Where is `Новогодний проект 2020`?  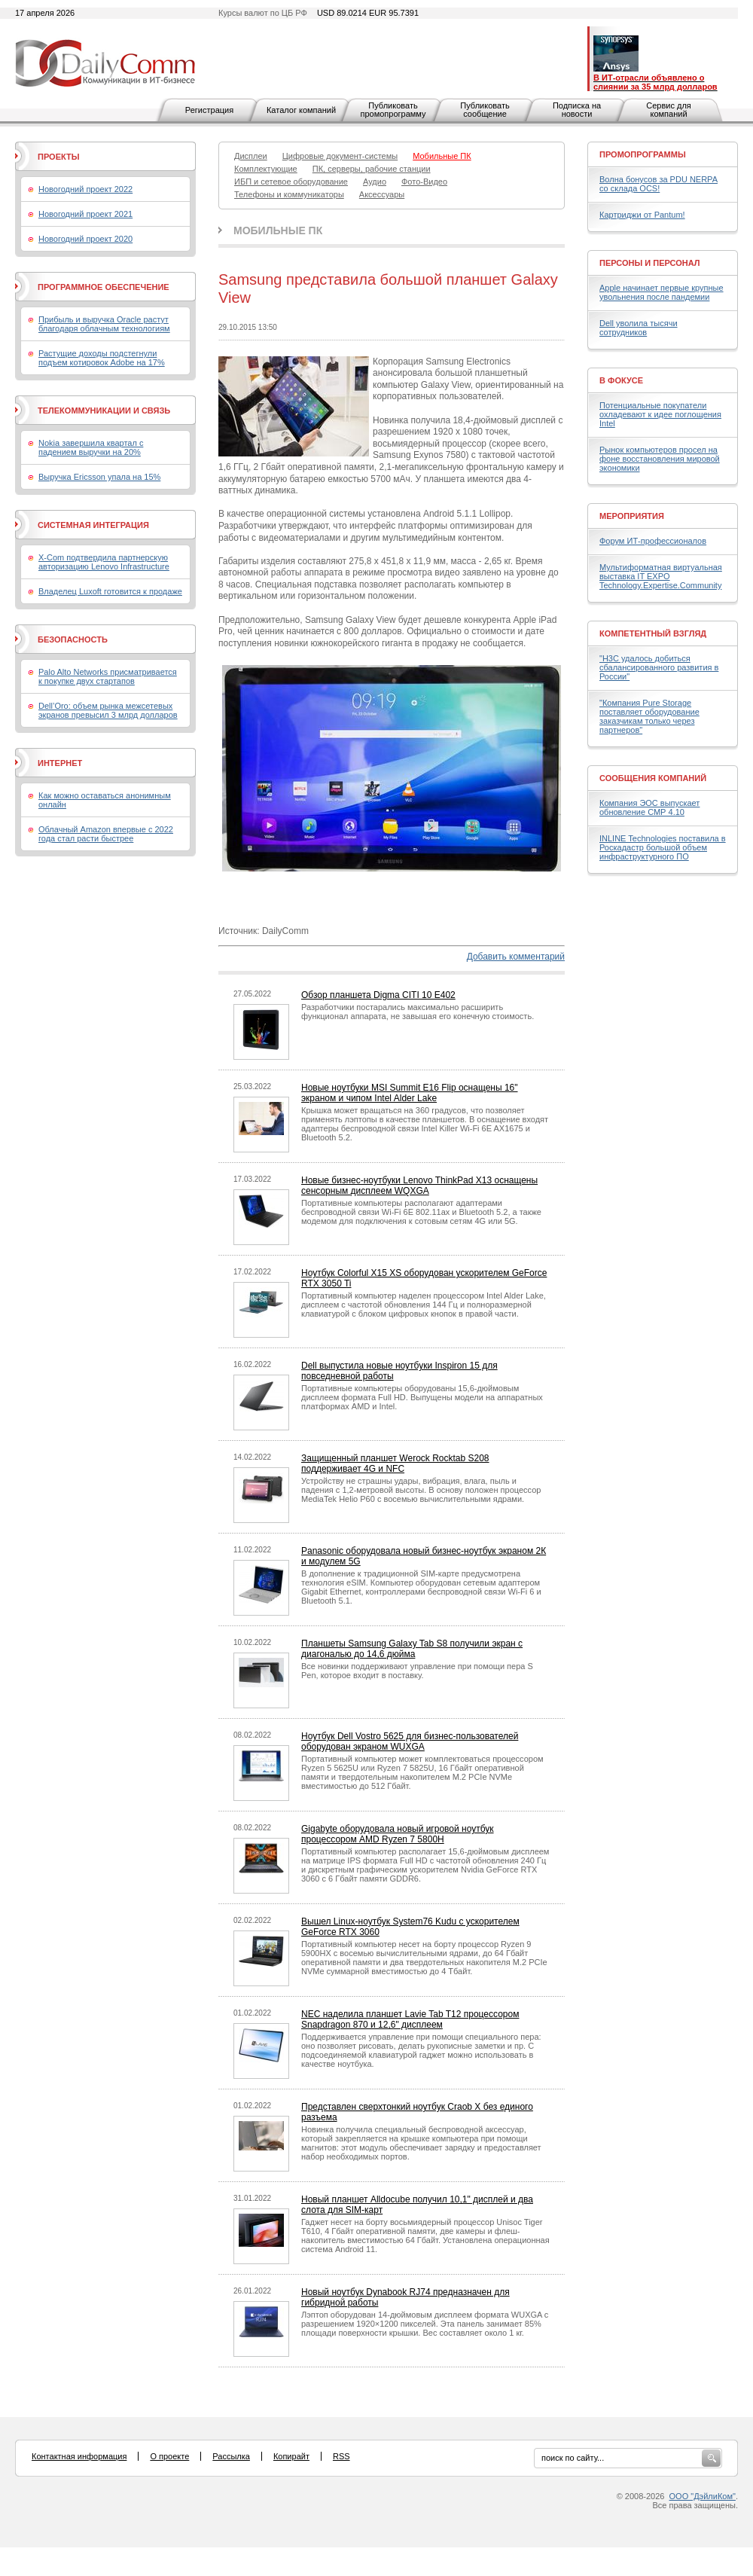 Новогодний проект 2020 is located at coordinates (85, 238).